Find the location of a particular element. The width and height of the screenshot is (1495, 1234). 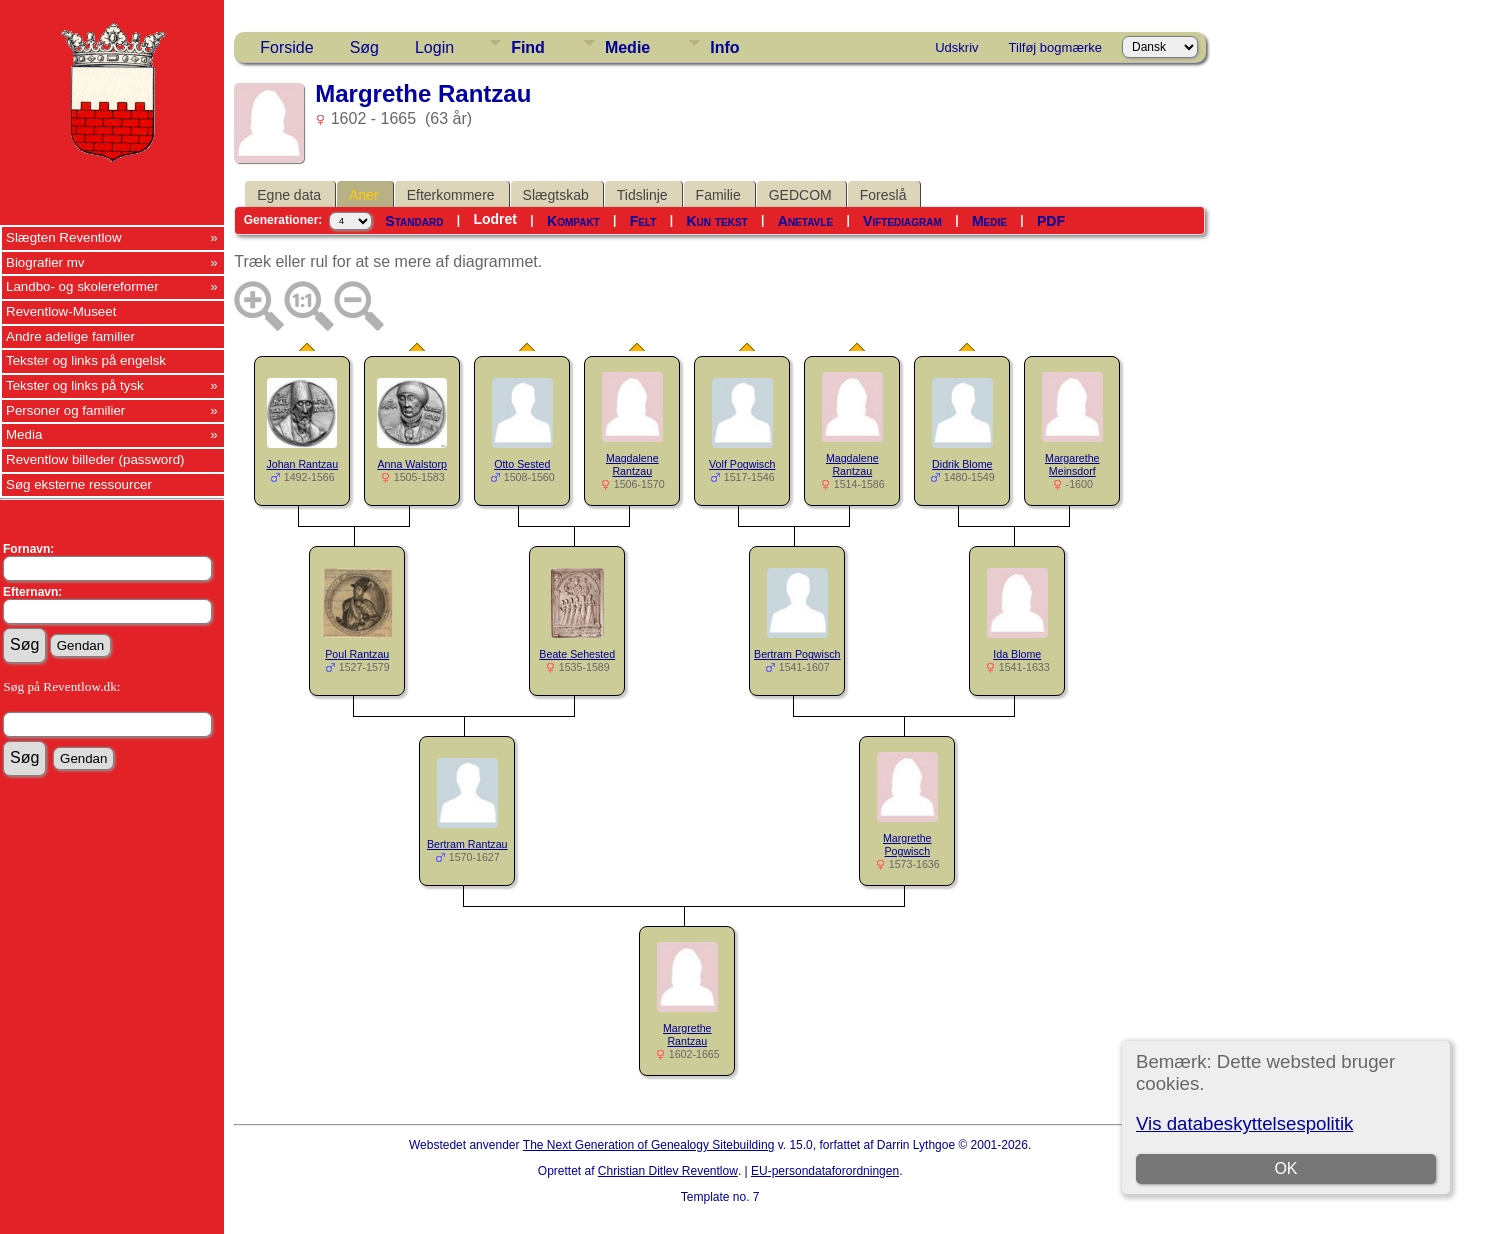

Magdalene Rantzau is located at coordinates (632, 464).